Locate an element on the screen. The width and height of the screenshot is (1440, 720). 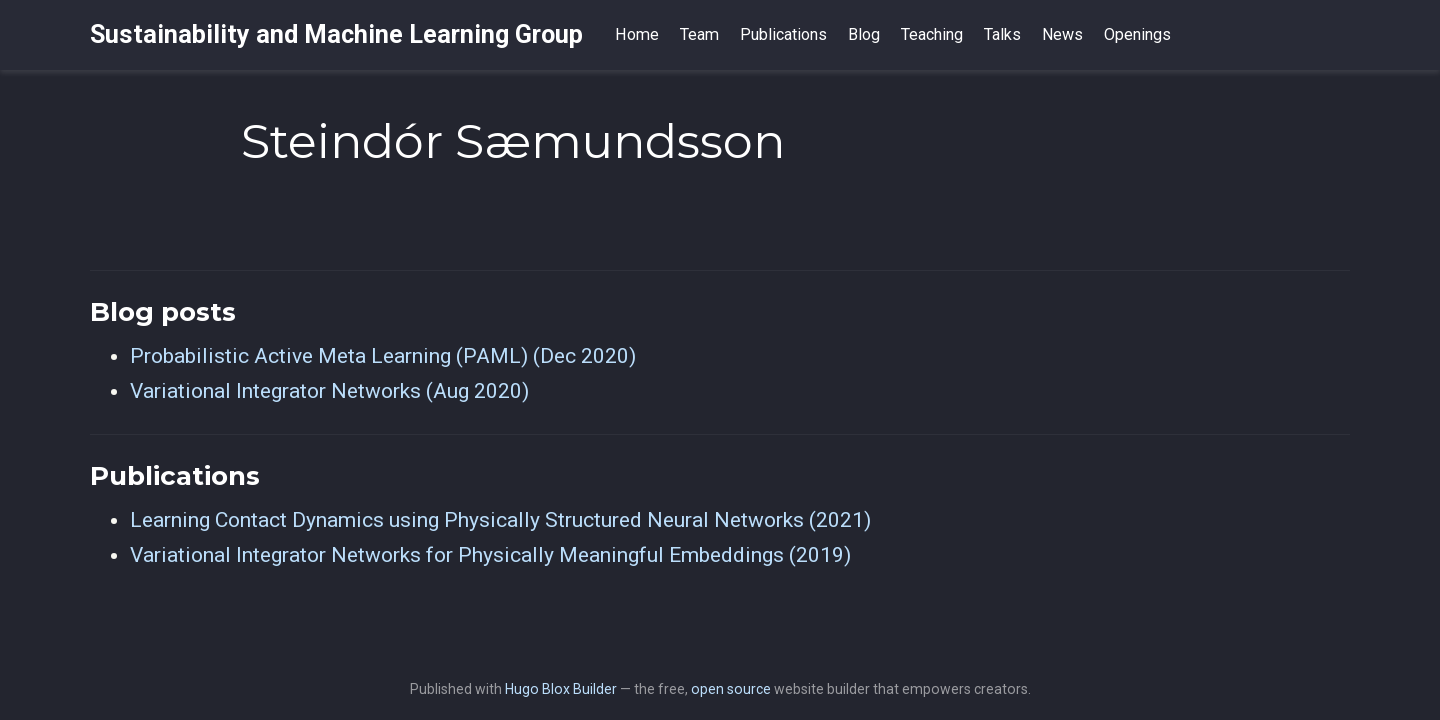
Variational Integrator Networks for Physically Meaningful Embeddings (2019) is located at coordinates (490, 555).